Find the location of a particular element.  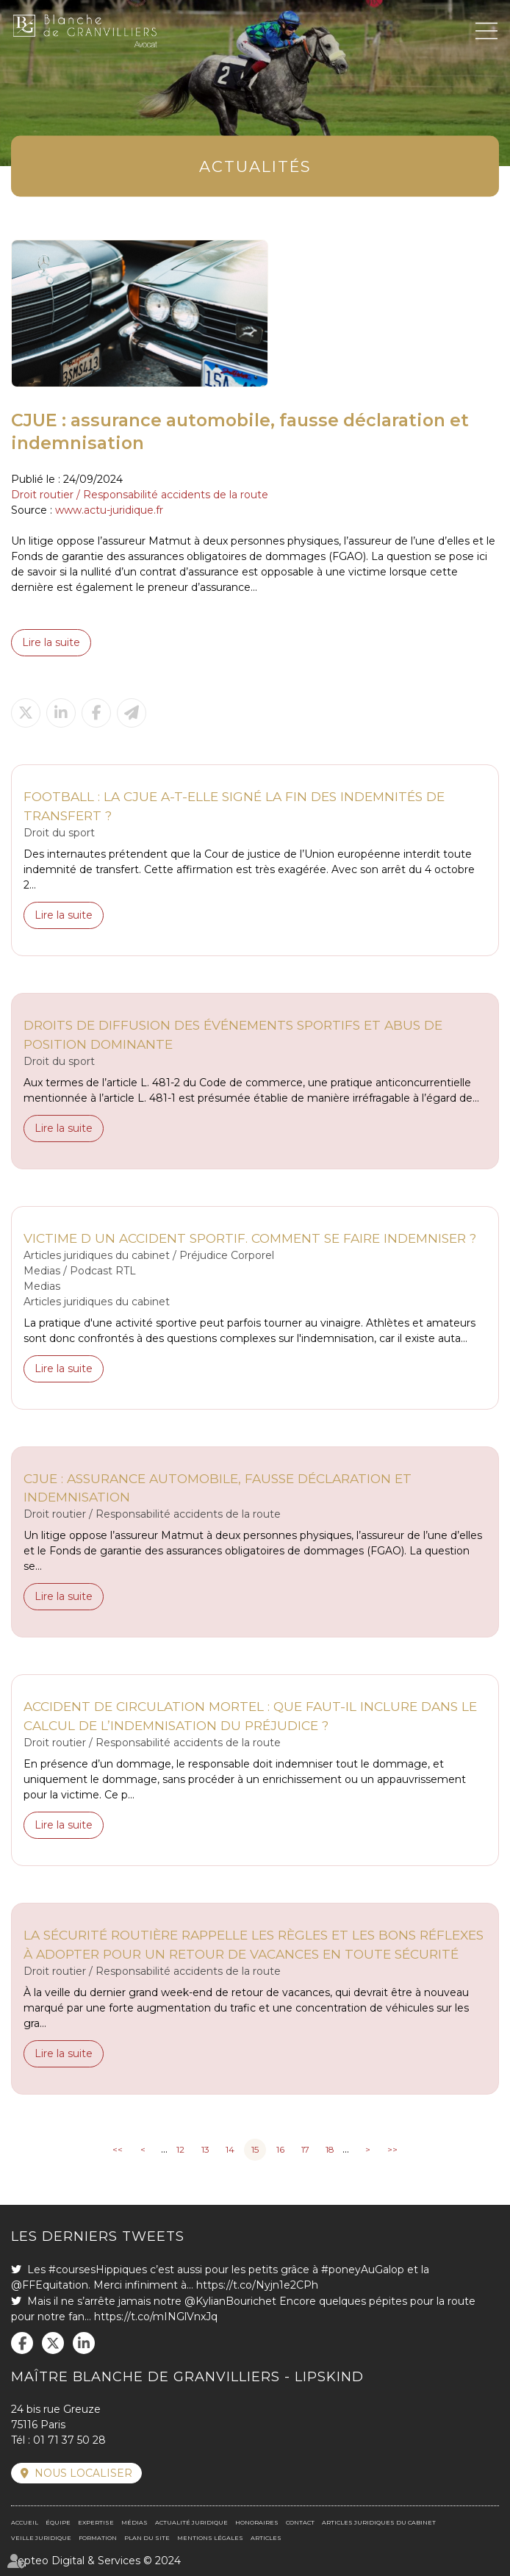

Football : la CJUE a-t-elle signé la fin des indemnités de transfert ? is located at coordinates (234, 806).